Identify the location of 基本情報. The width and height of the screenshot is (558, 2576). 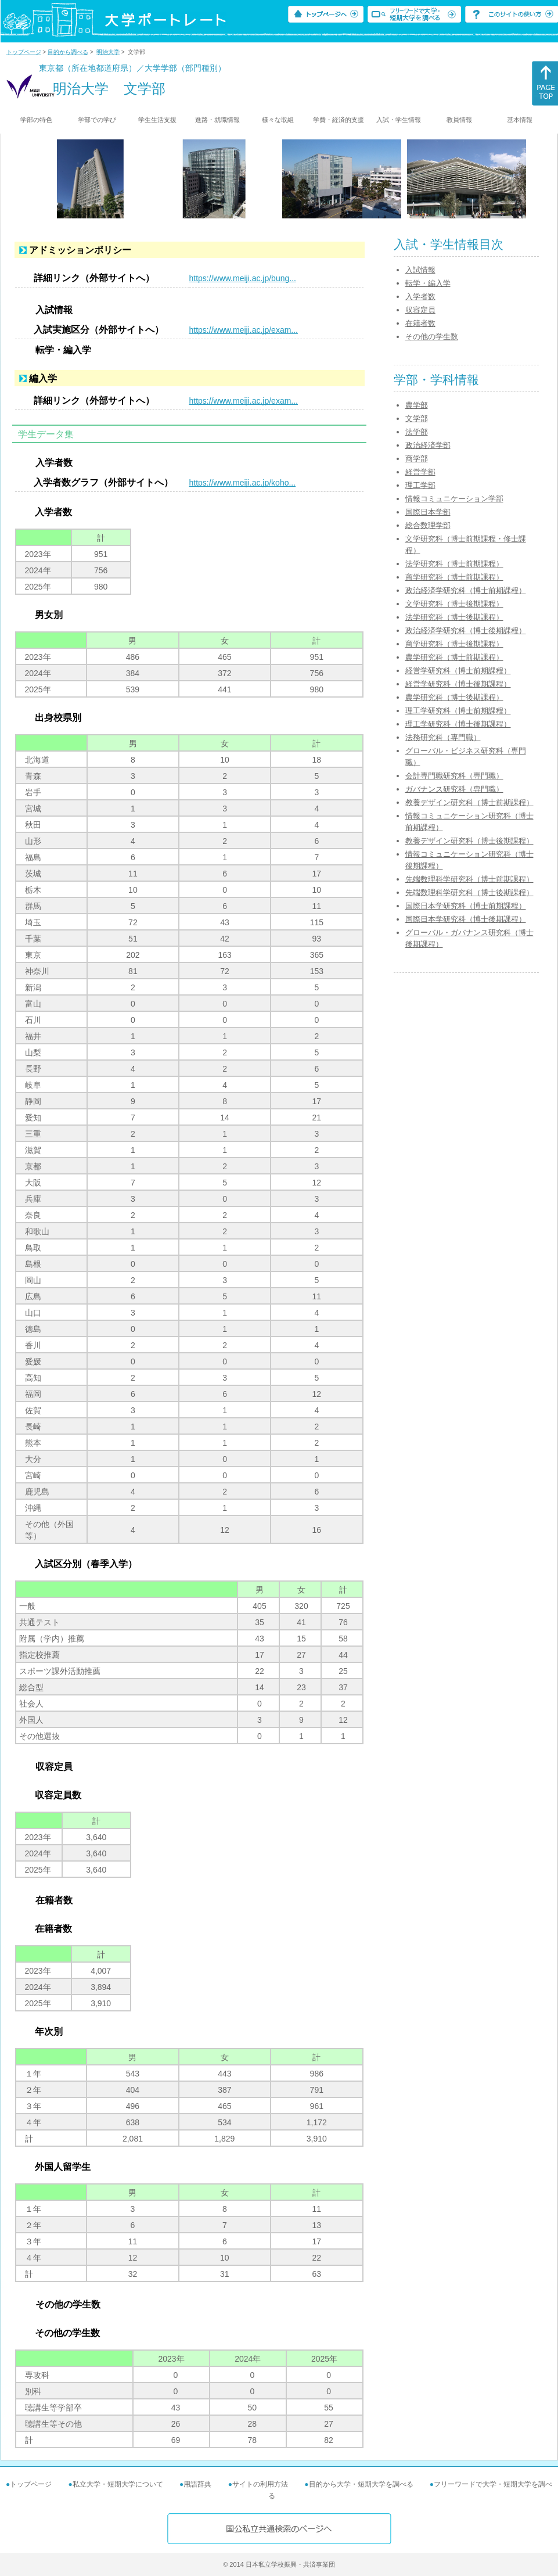
(519, 119).